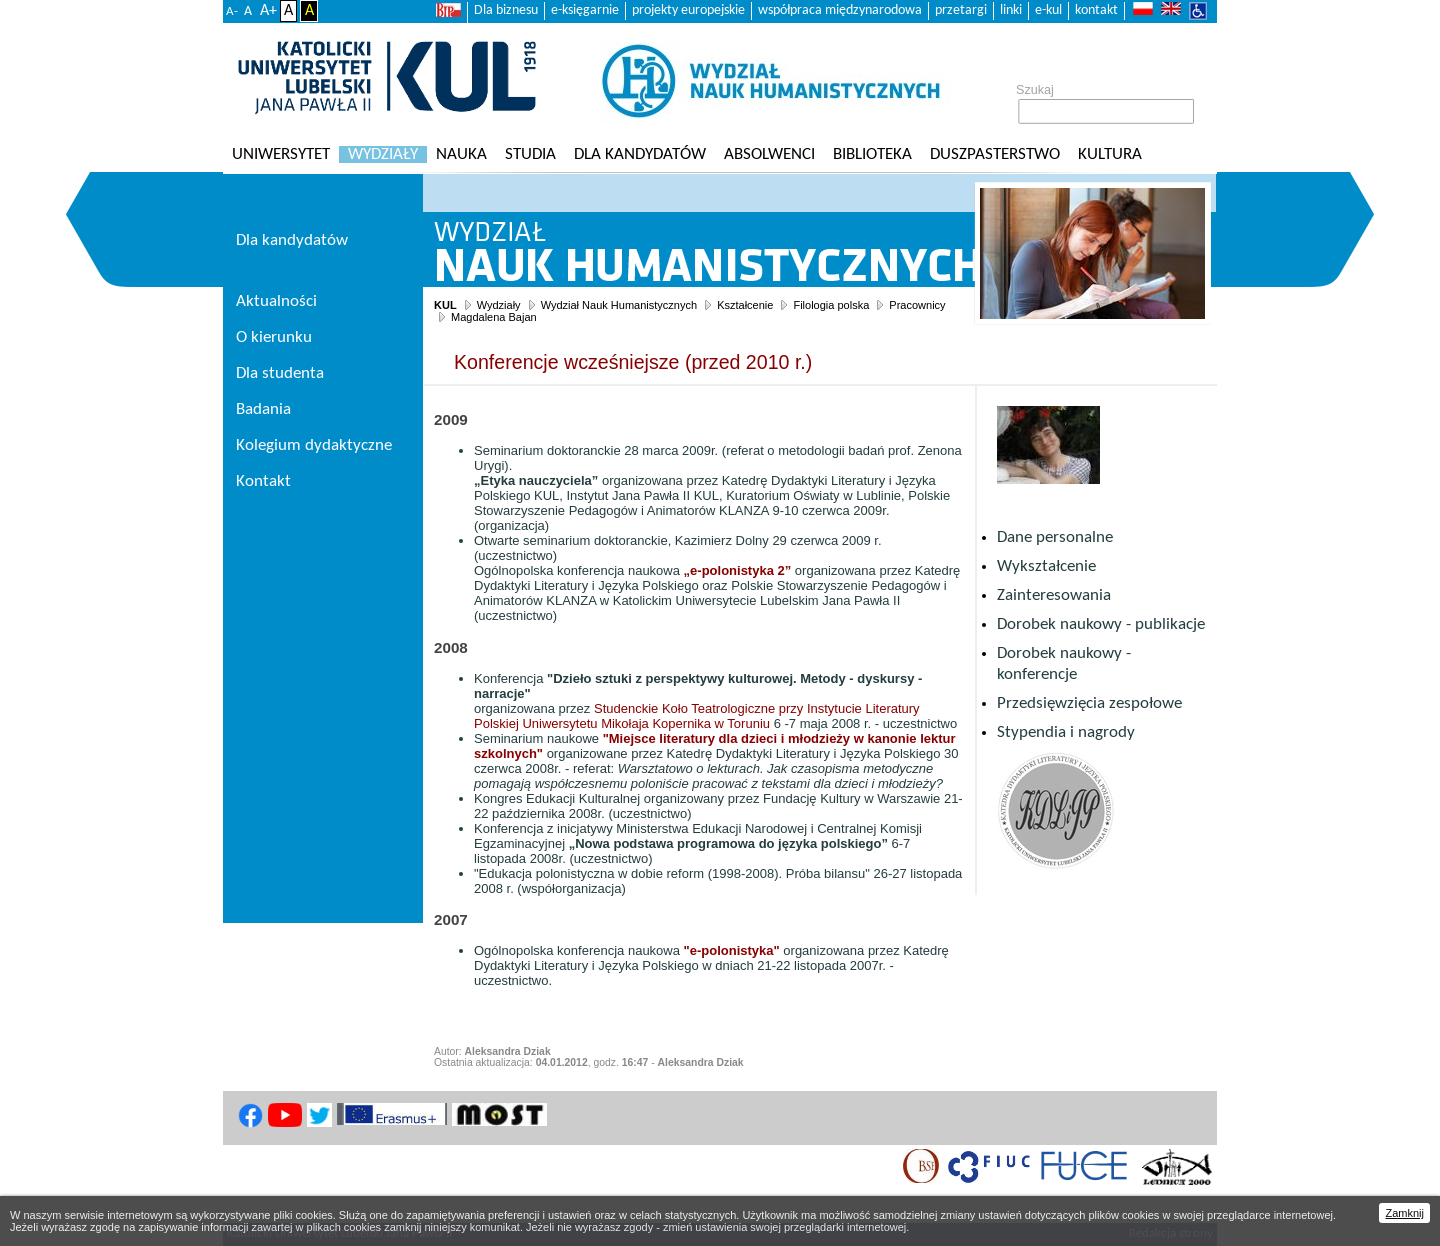 The image size is (1440, 1246). I want to click on Dla kandydatów, so click(640, 154).